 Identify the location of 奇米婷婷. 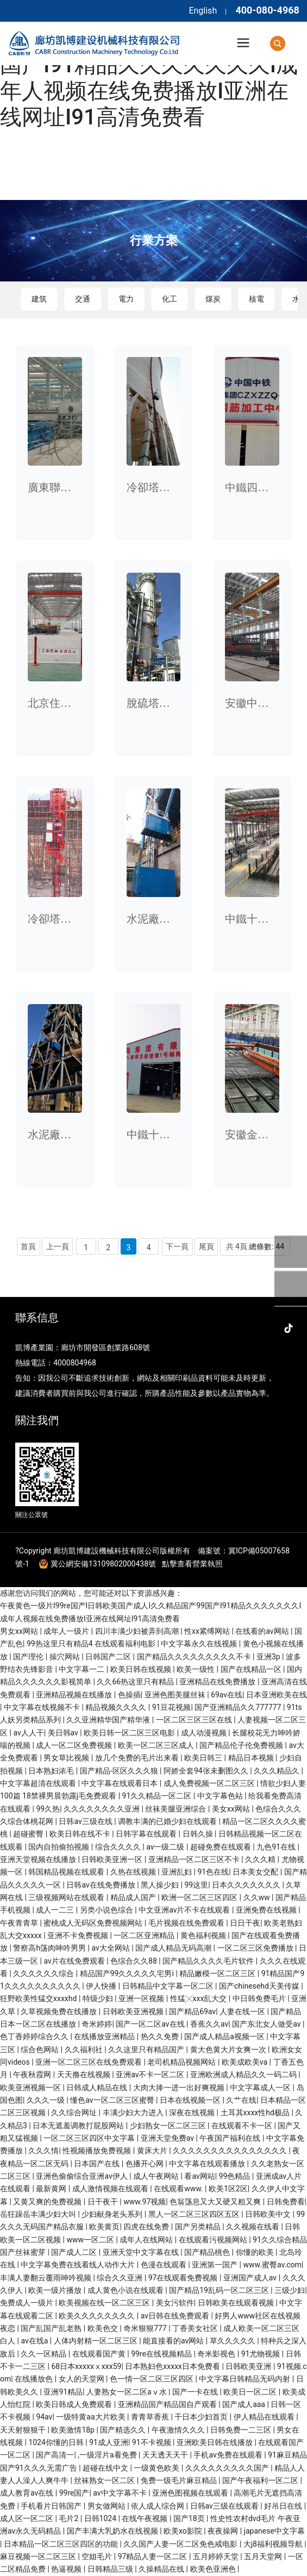
(97, 2024).